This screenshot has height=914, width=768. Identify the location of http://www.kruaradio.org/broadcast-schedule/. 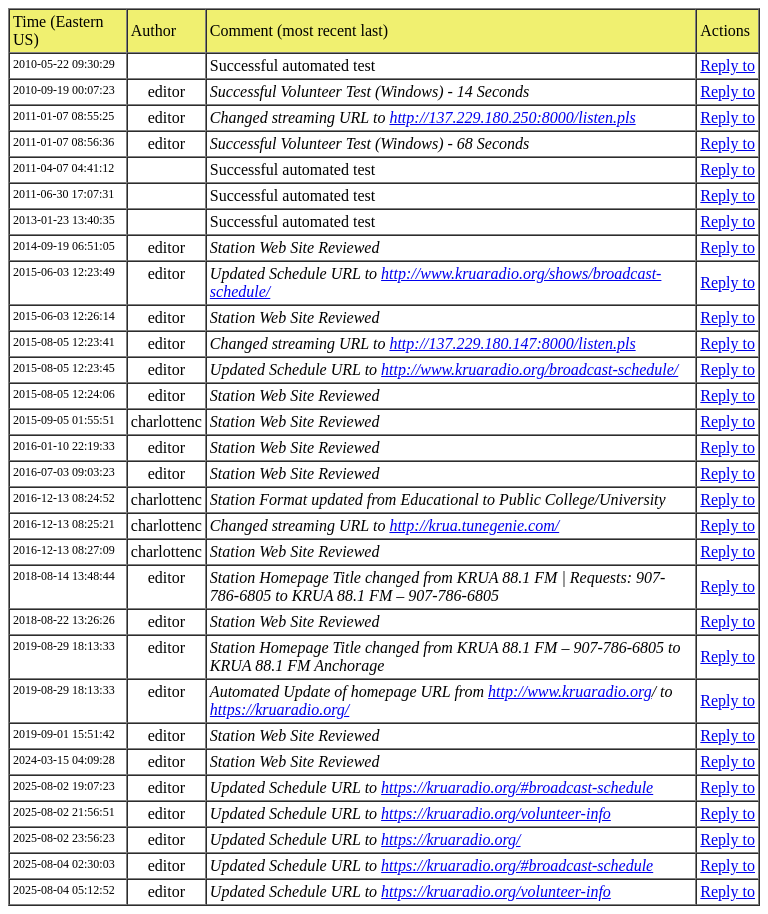
(529, 369).